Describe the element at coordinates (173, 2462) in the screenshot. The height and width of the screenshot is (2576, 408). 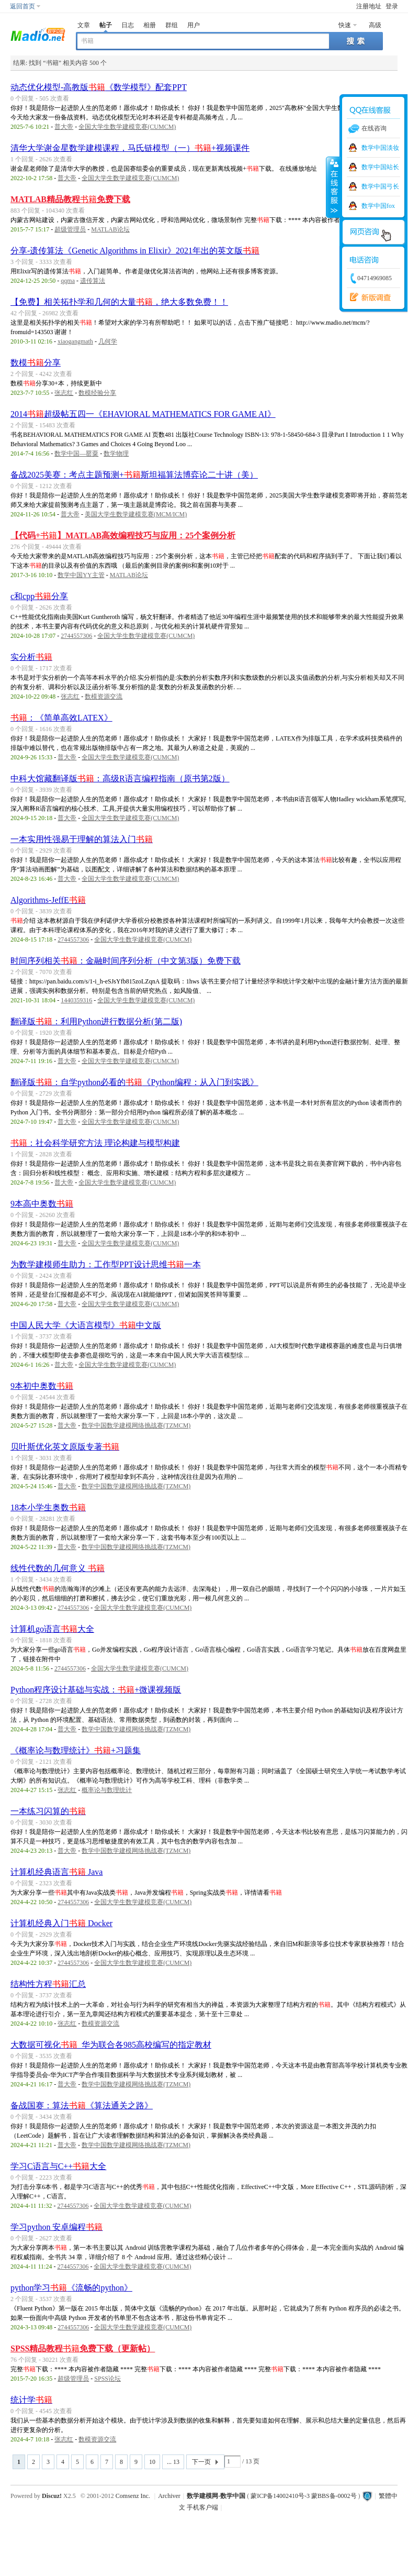
I see `... 13` at that location.